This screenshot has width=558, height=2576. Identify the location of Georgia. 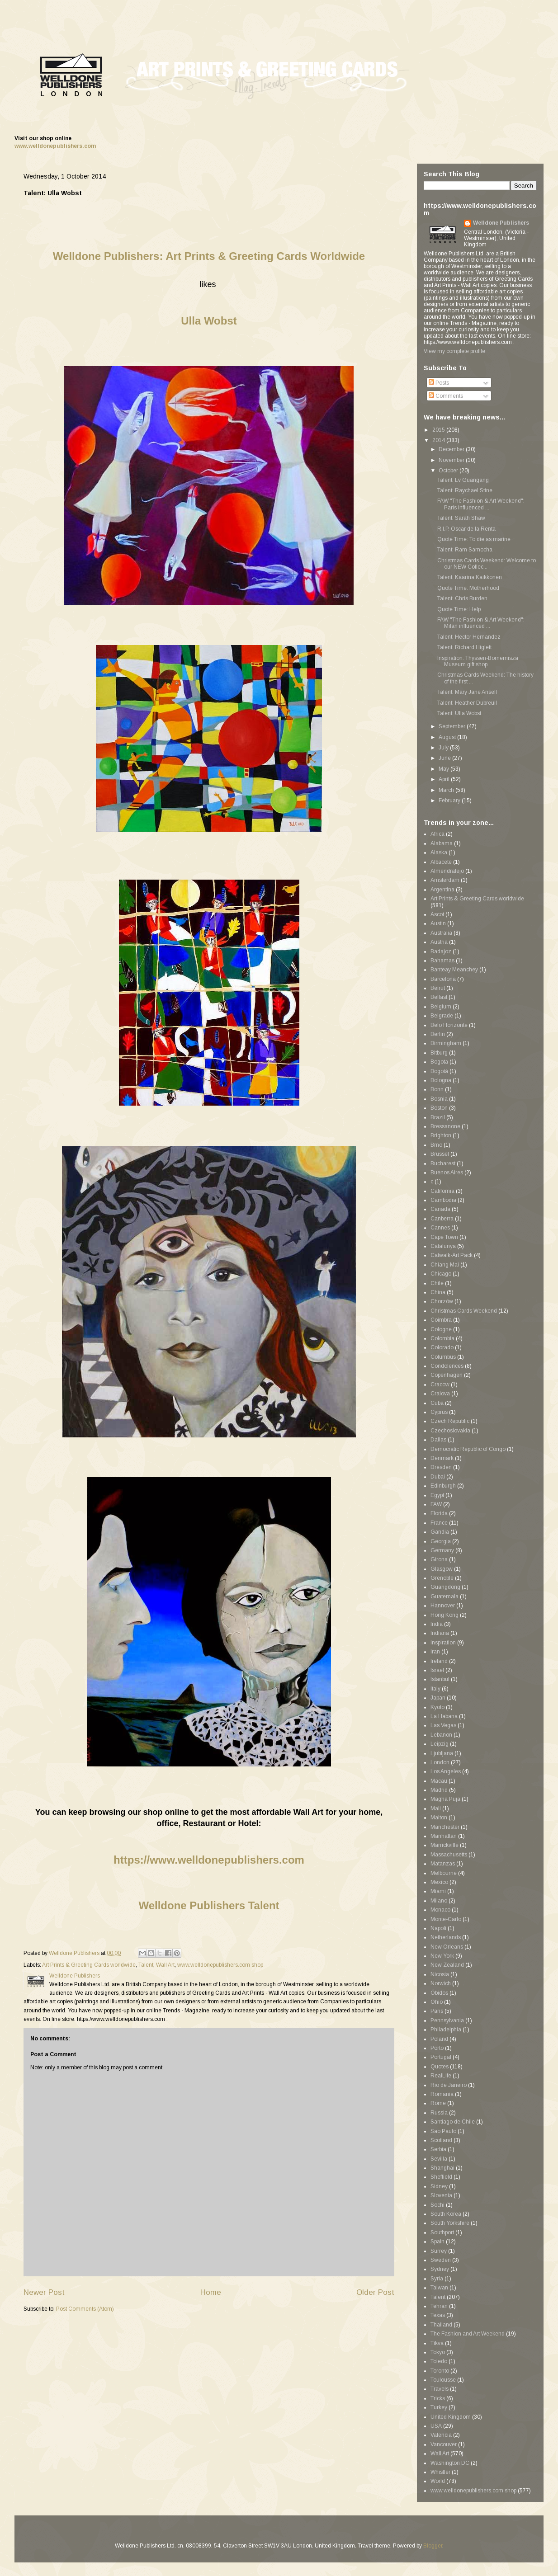
(440, 1541).